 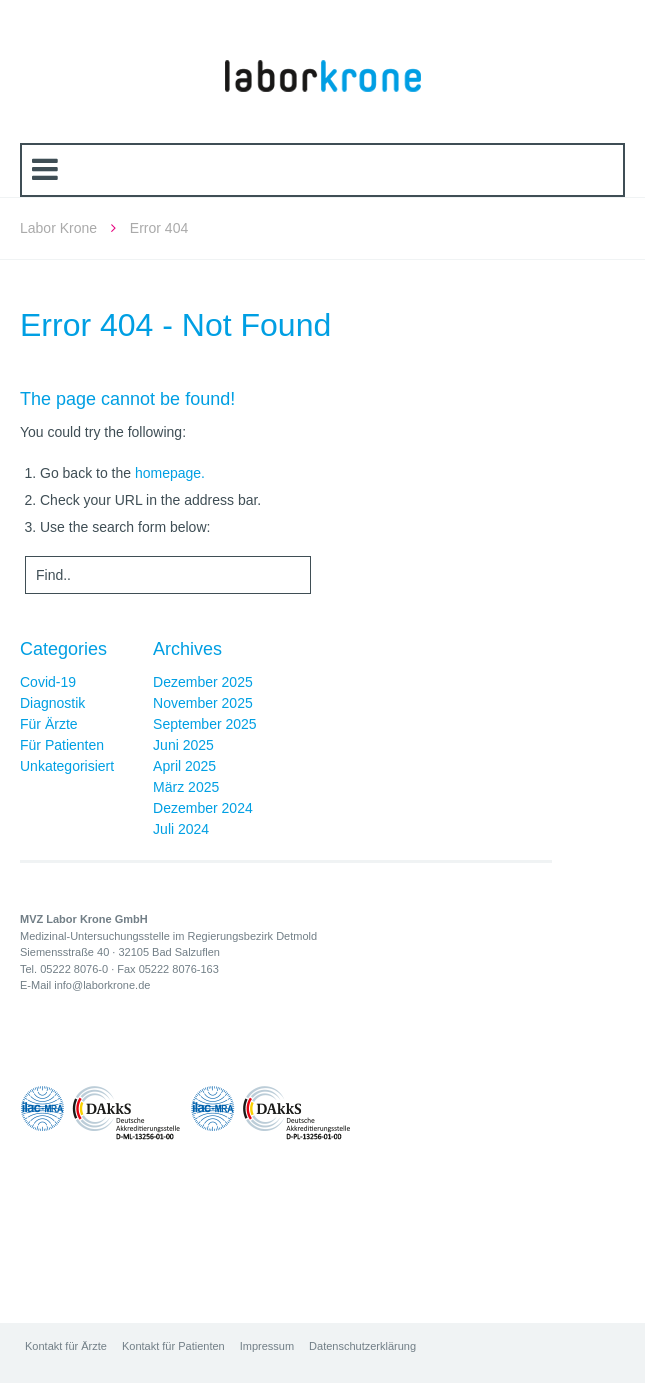 I want to click on Juli 2024, so click(x=181, y=829).